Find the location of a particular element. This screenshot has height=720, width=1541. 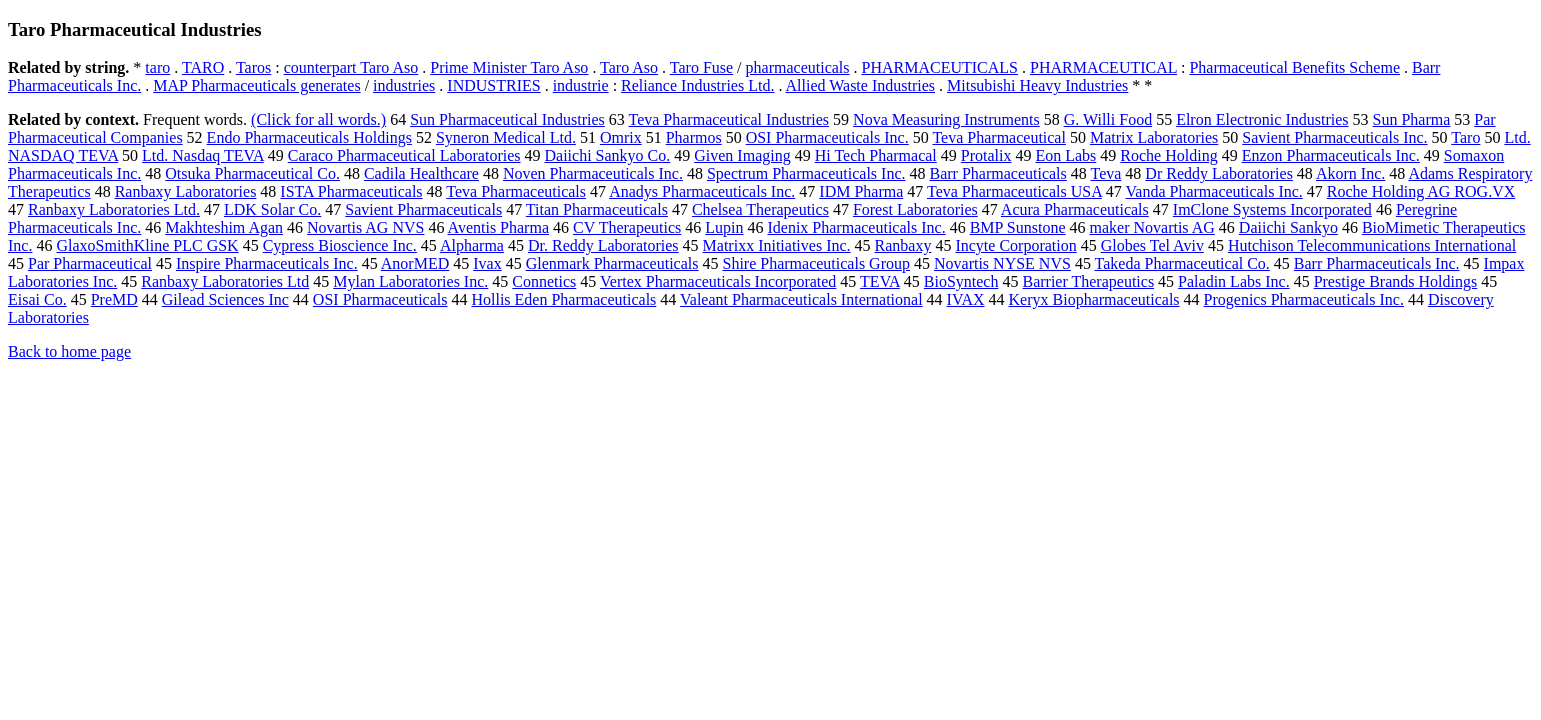

Shire Pharmaceuticals Group is located at coordinates (816, 263).